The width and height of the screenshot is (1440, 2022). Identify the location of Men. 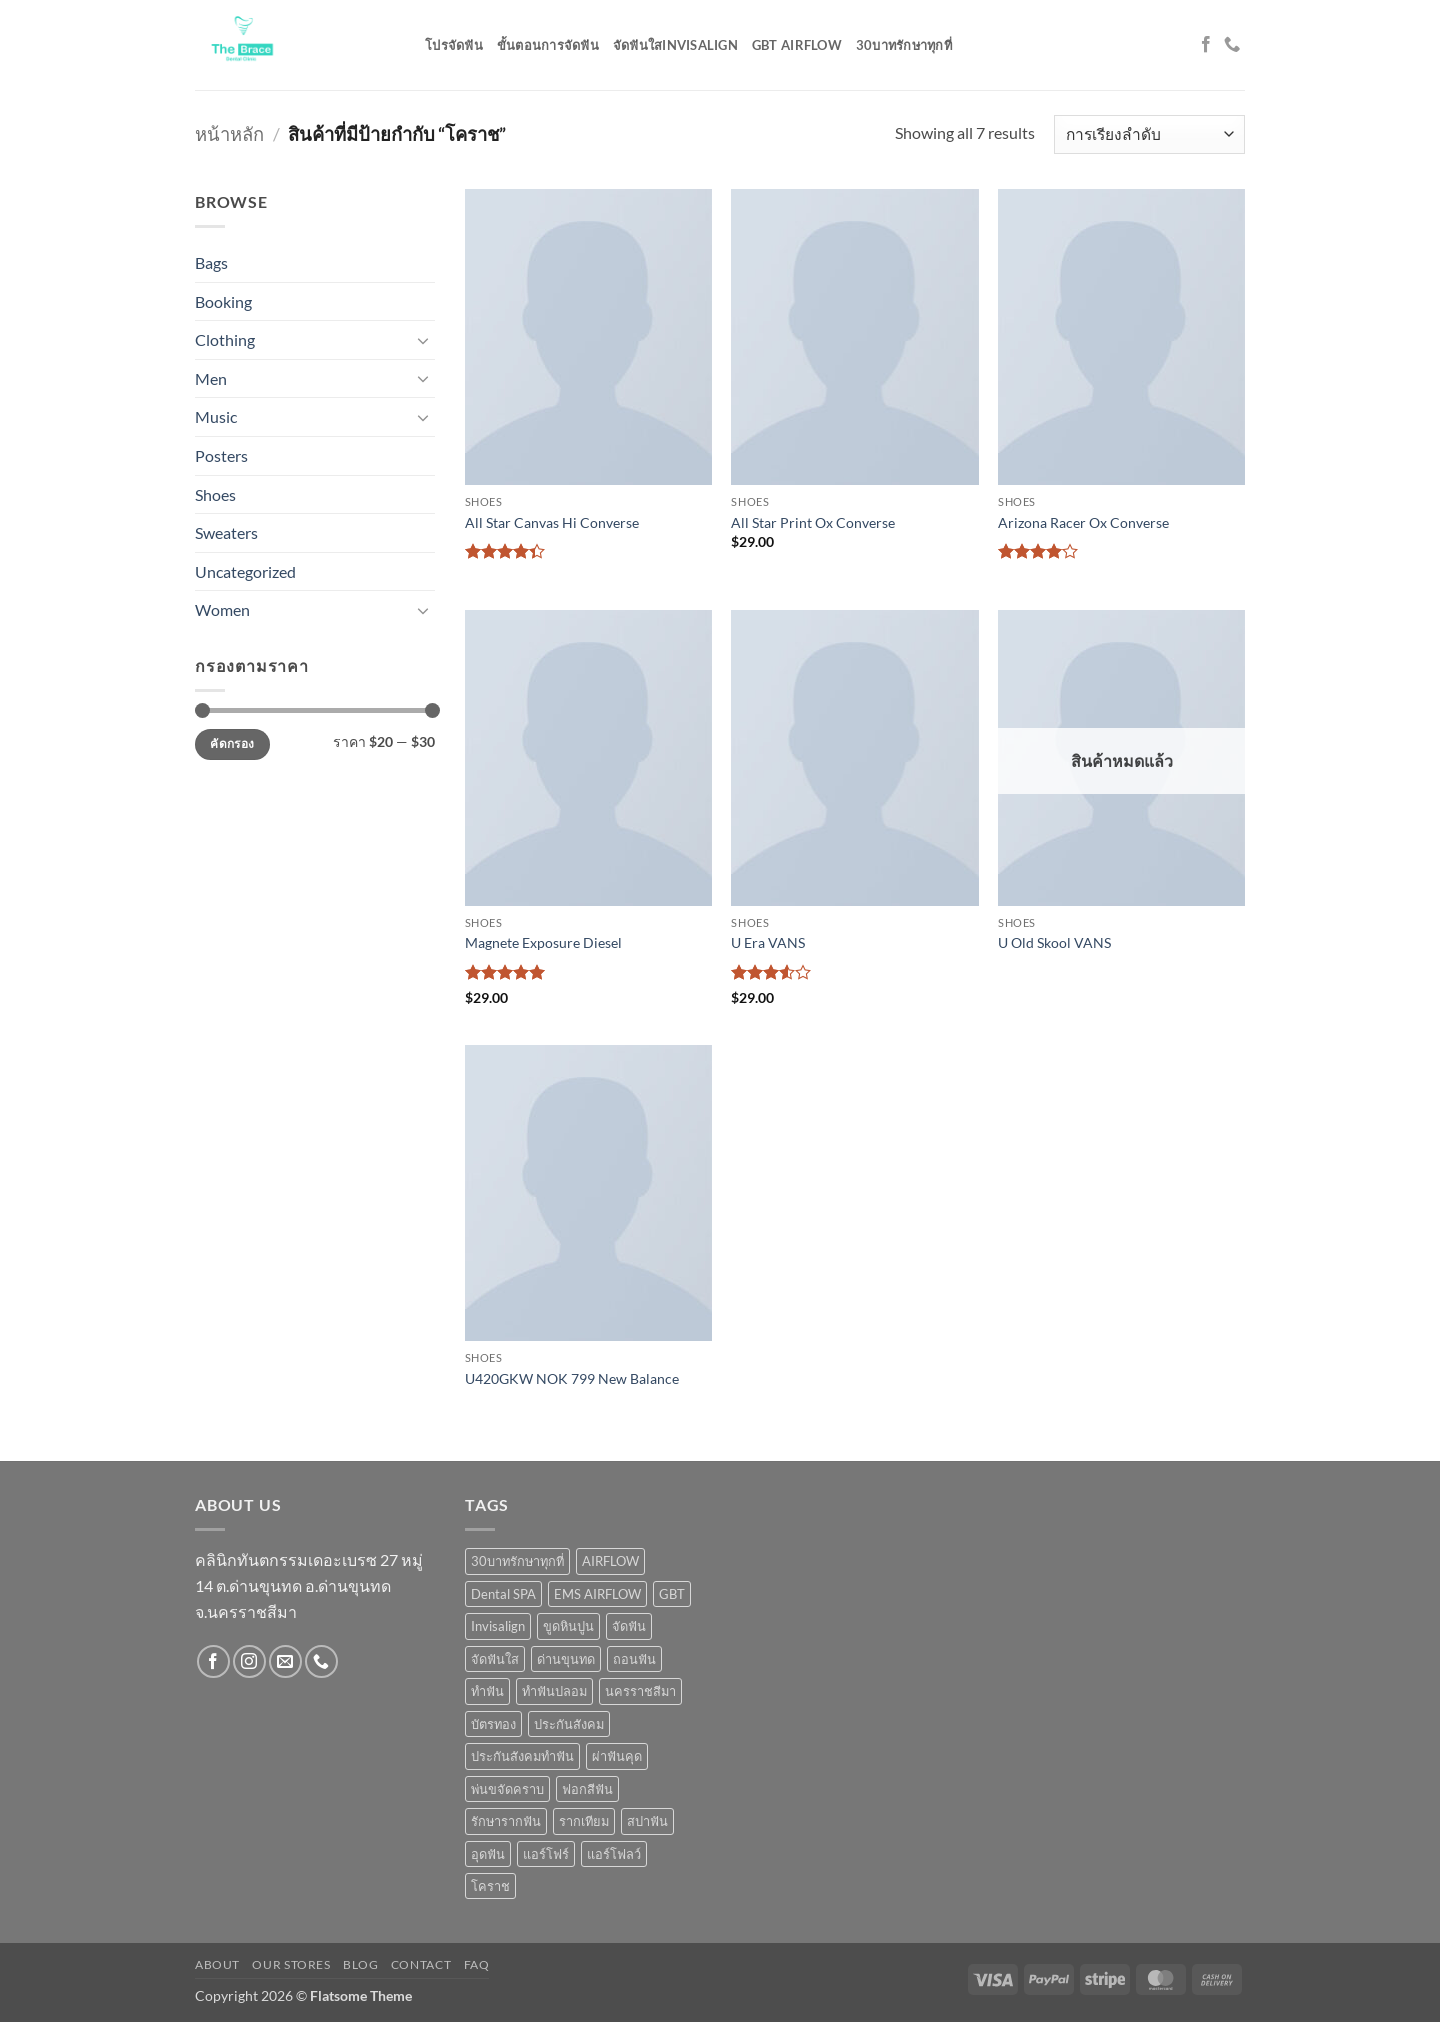
(211, 378).